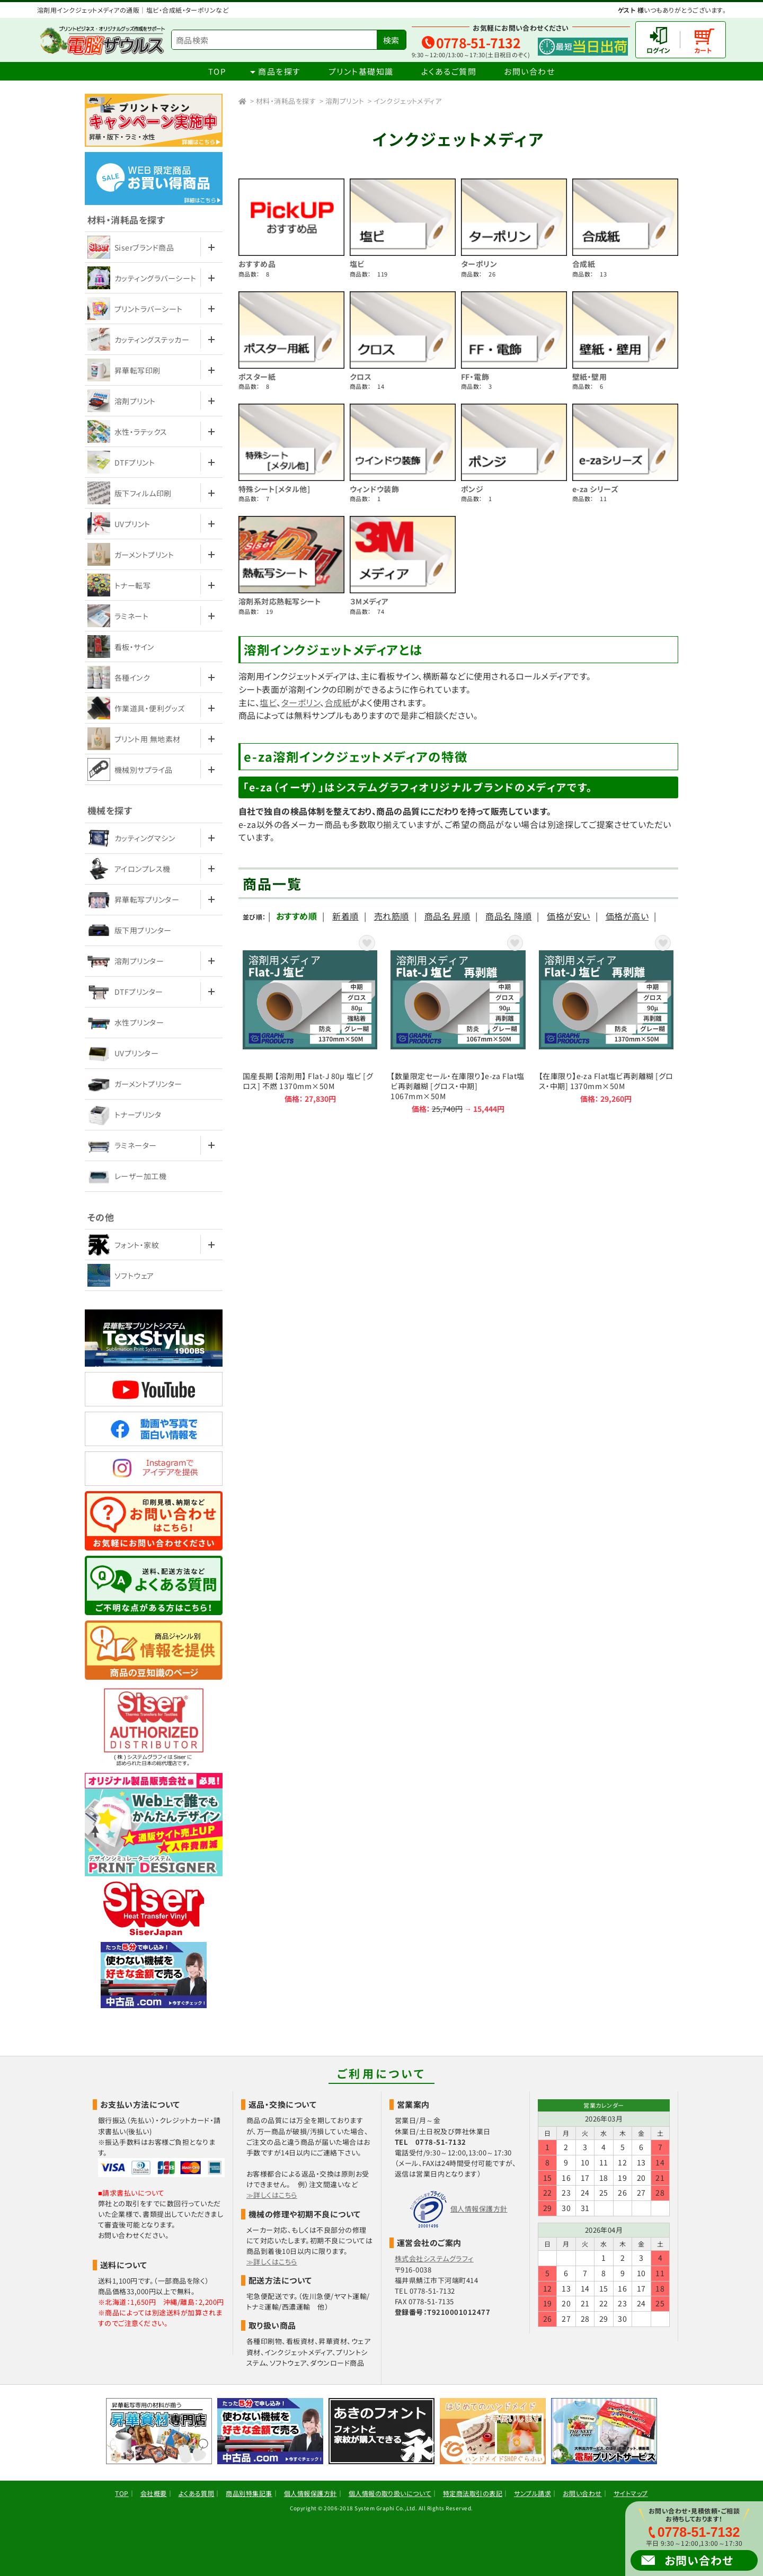  Describe the element at coordinates (369, 601) in the screenshot. I see `３Mメディア` at that location.